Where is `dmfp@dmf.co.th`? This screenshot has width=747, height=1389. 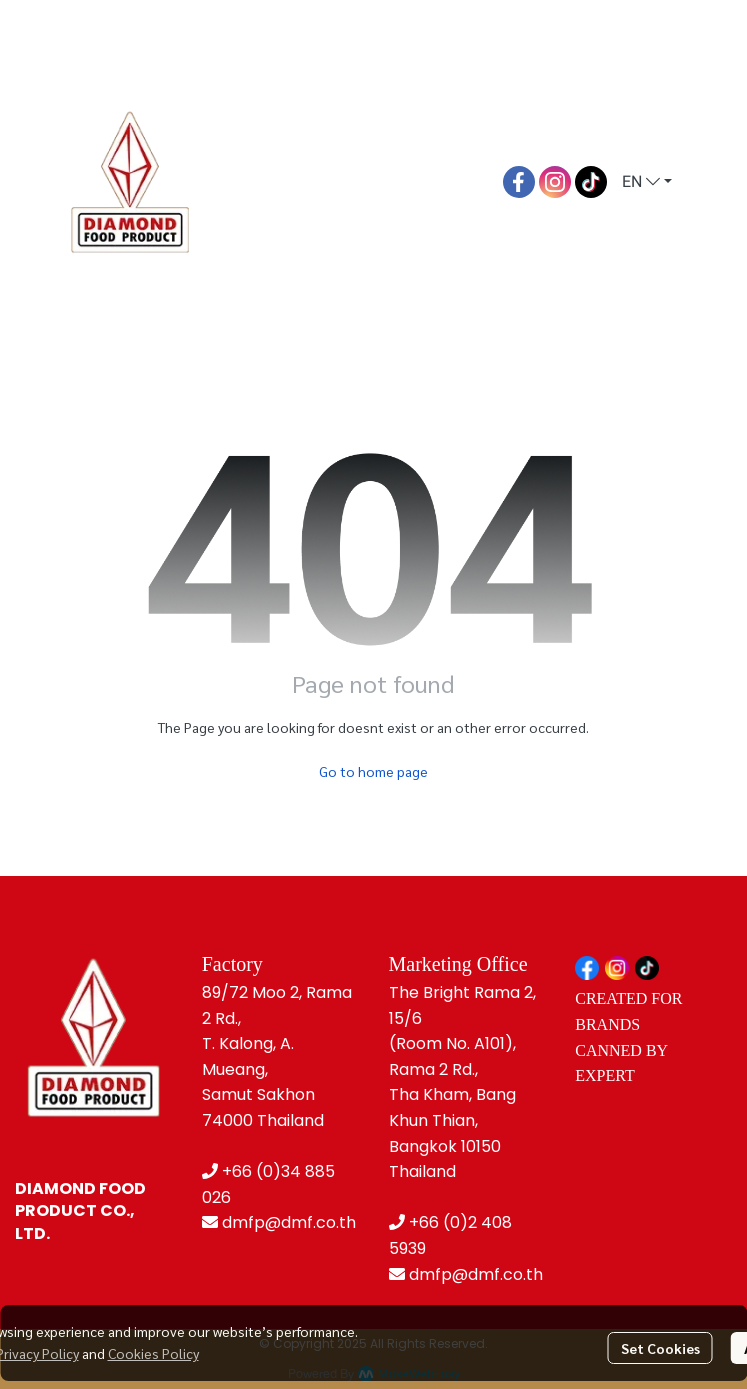 dmfp@dmf.co.th is located at coordinates (289, 1222).